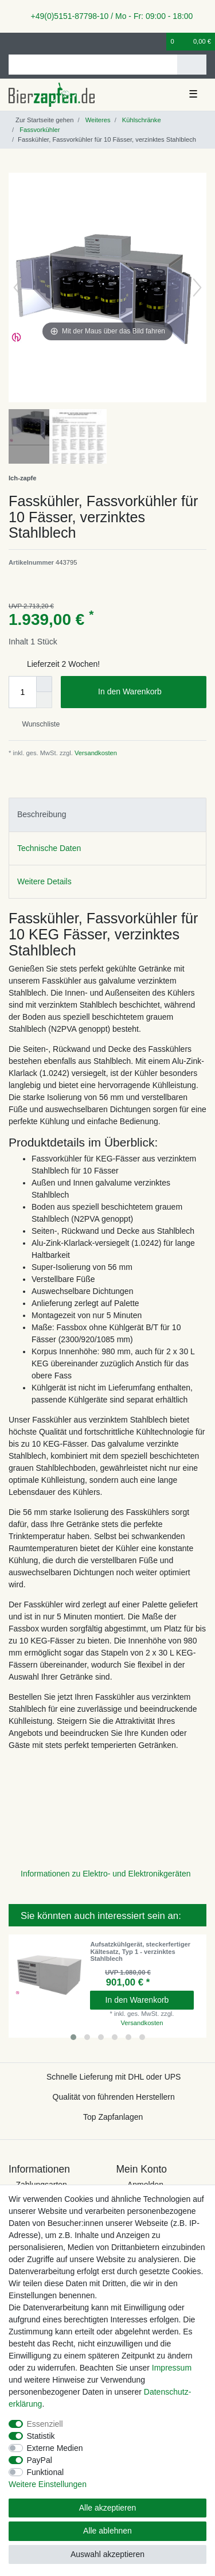 The image size is (215, 2576). Describe the element at coordinates (95, 752) in the screenshot. I see `Versandkosten` at that location.